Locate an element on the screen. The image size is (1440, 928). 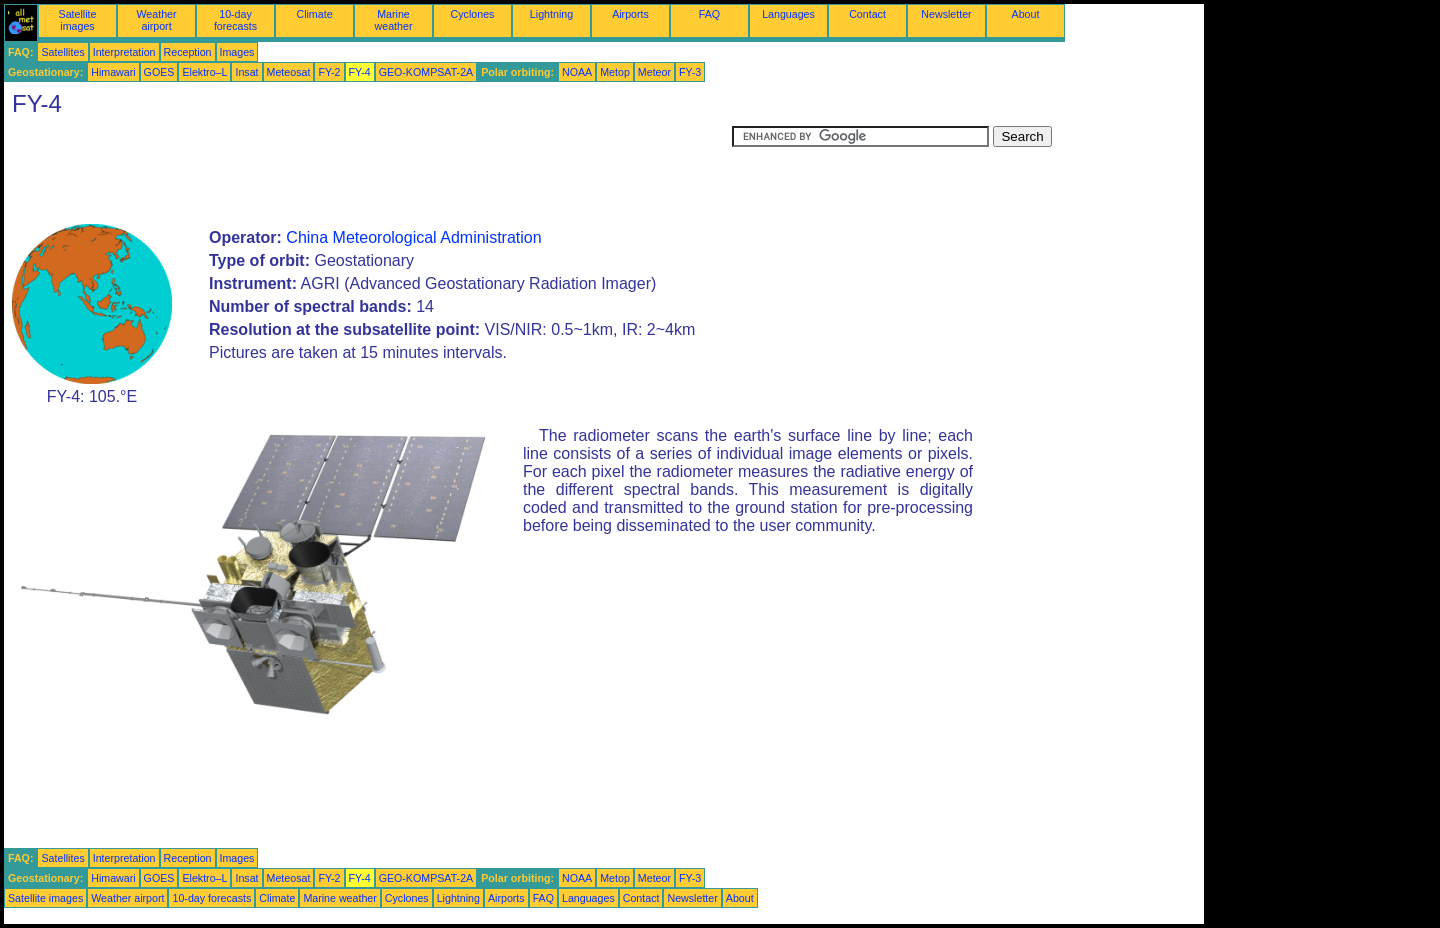
GOES is located at coordinates (159, 72).